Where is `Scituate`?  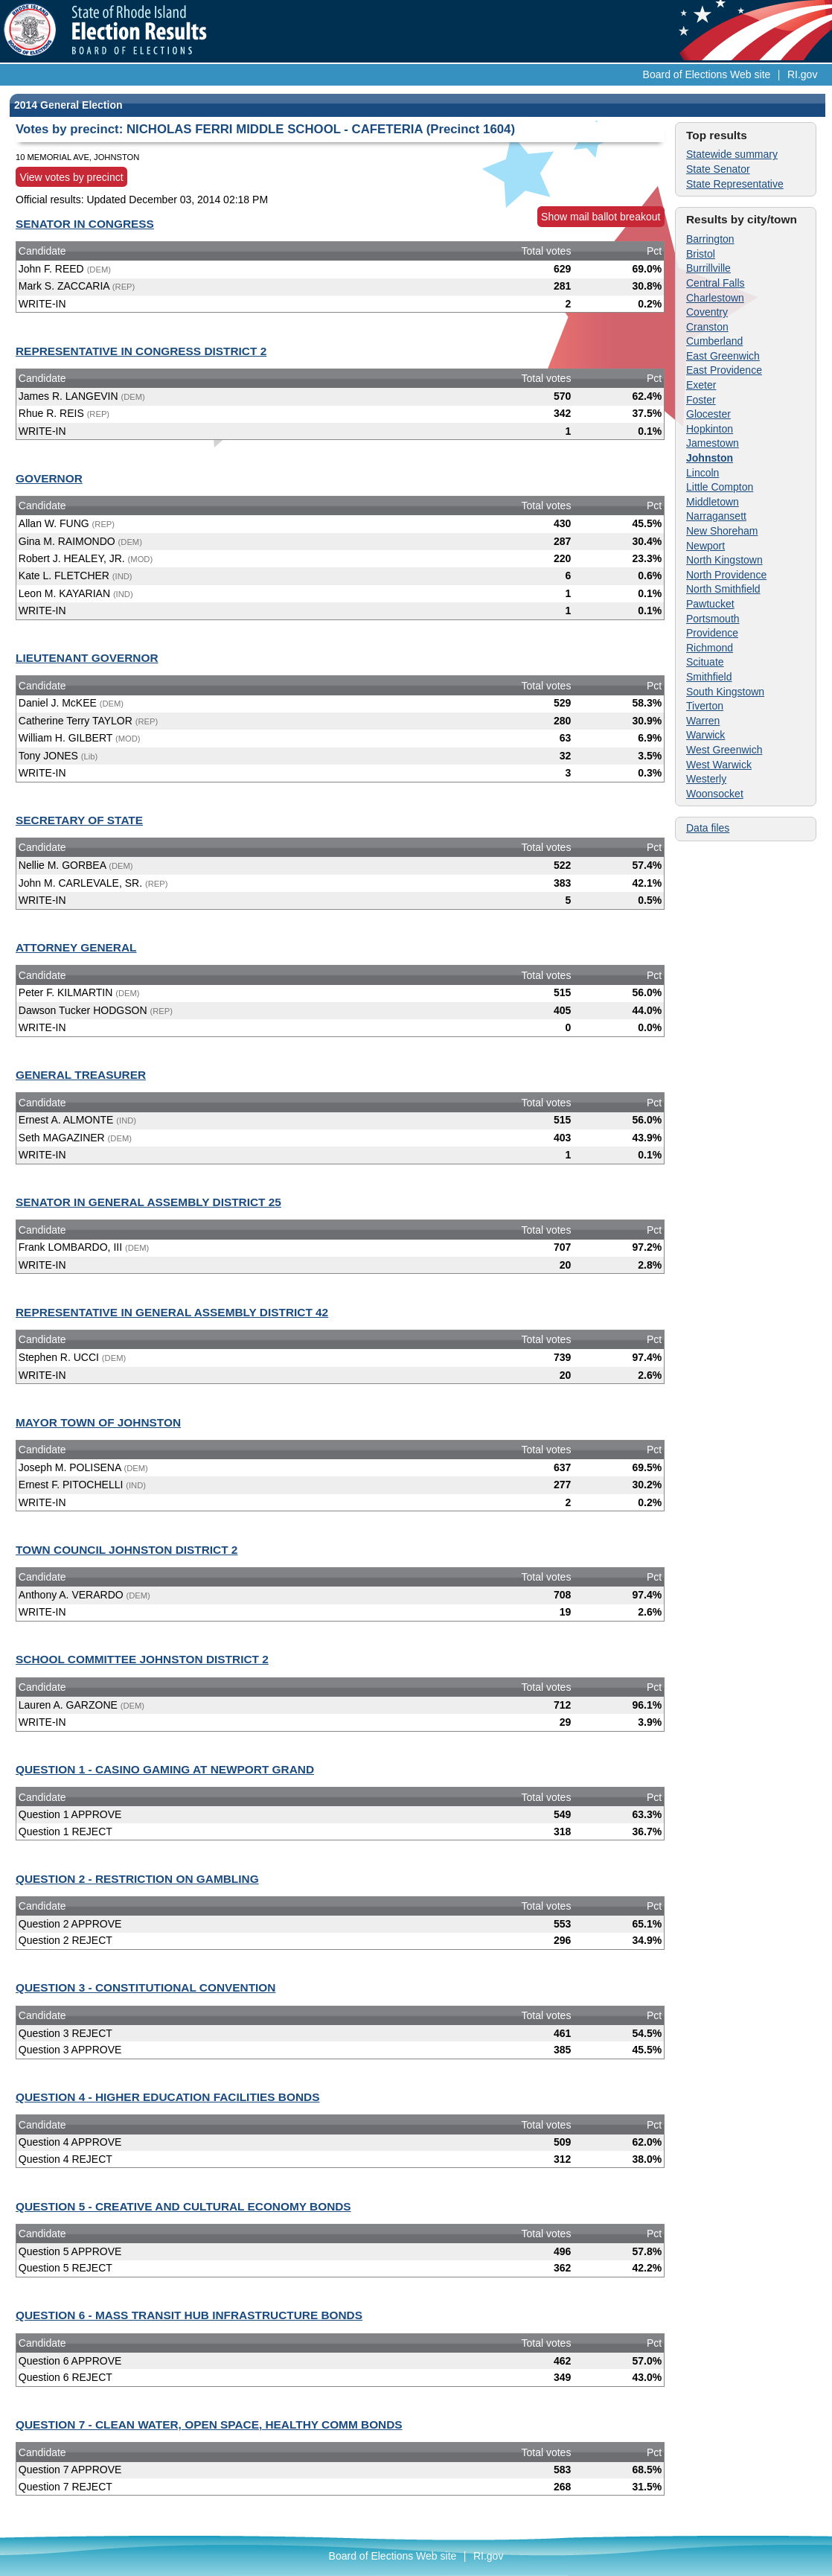 Scituate is located at coordinates (705, 662).